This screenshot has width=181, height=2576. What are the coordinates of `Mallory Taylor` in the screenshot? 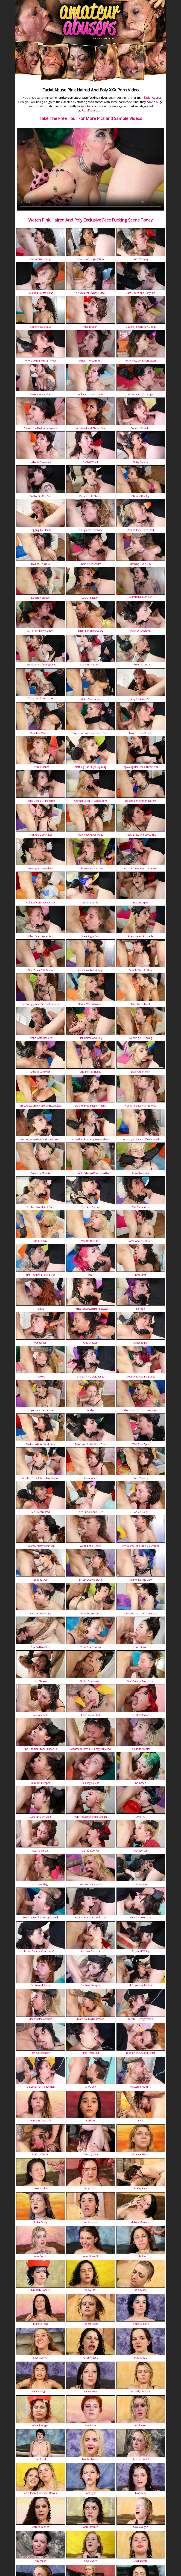 It's located at (40, 2154).